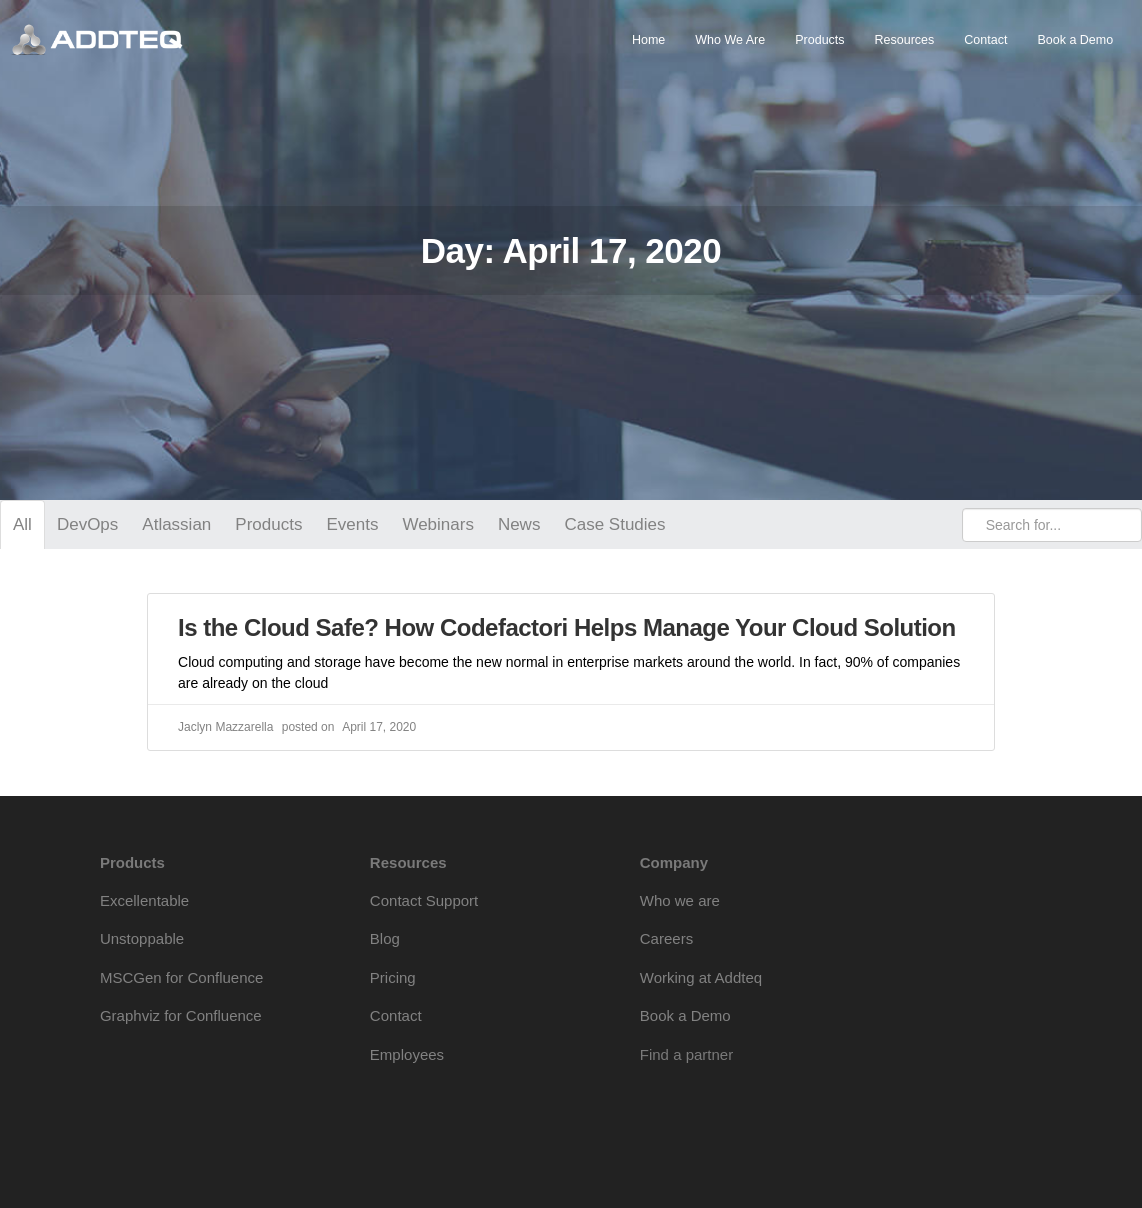 This screenshot has width=1142, height=1208. Describe the element at coordinates (819, 40) in the screenshot. I see `Products` at that location.